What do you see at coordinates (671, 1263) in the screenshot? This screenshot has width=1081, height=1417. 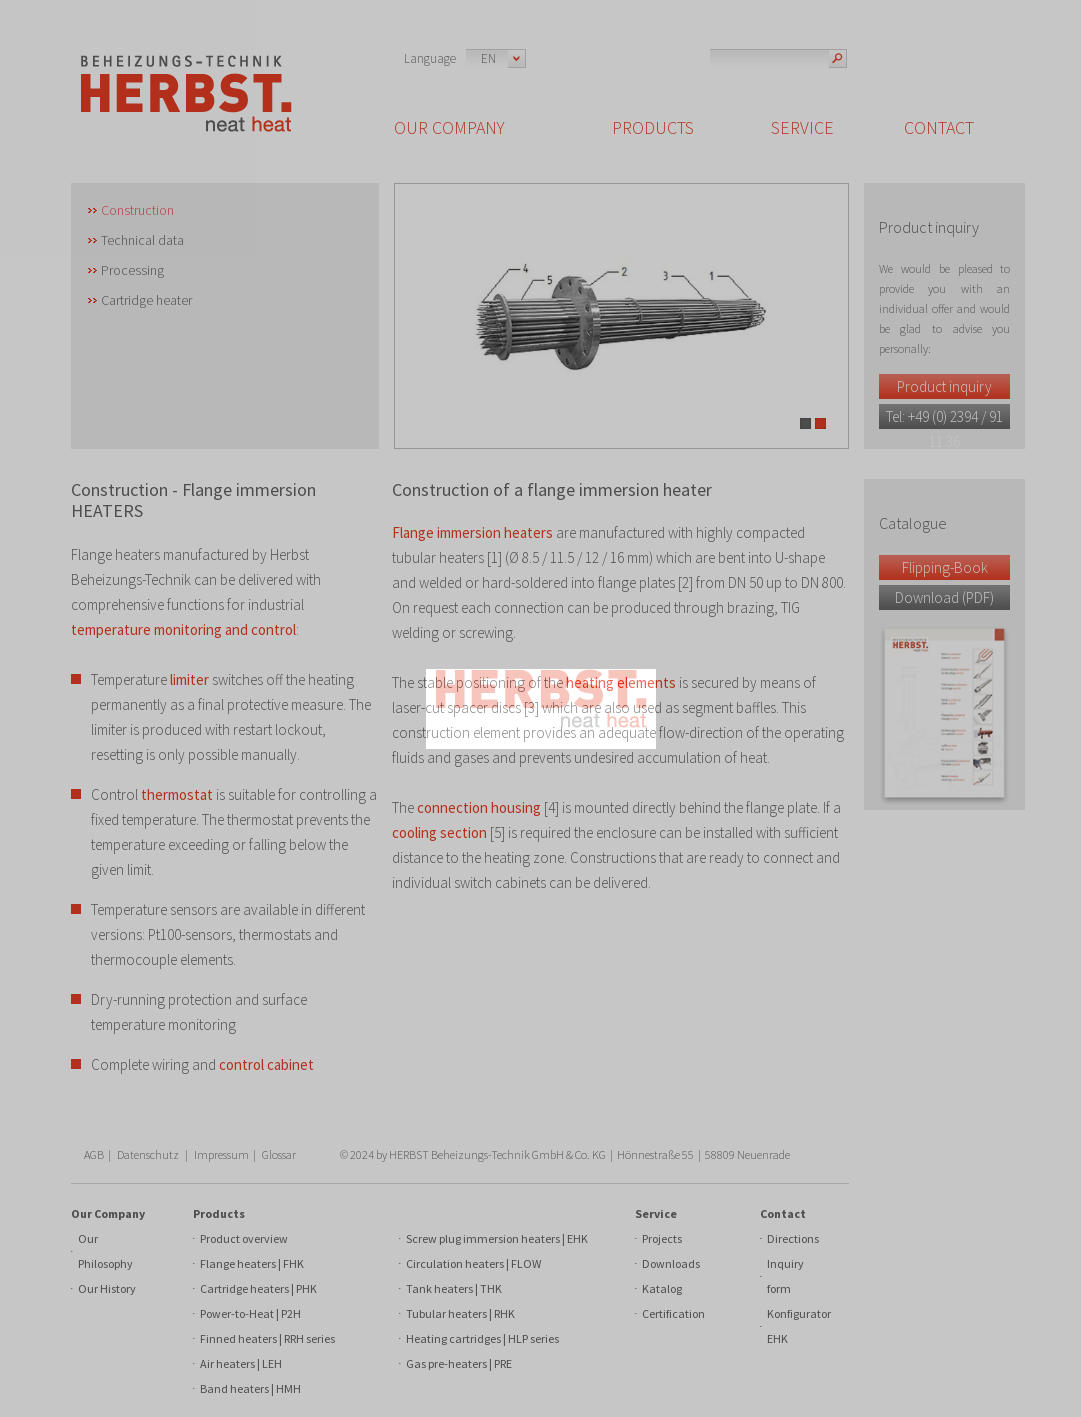 I see `Downloads` at bounding box center [671, 1263].